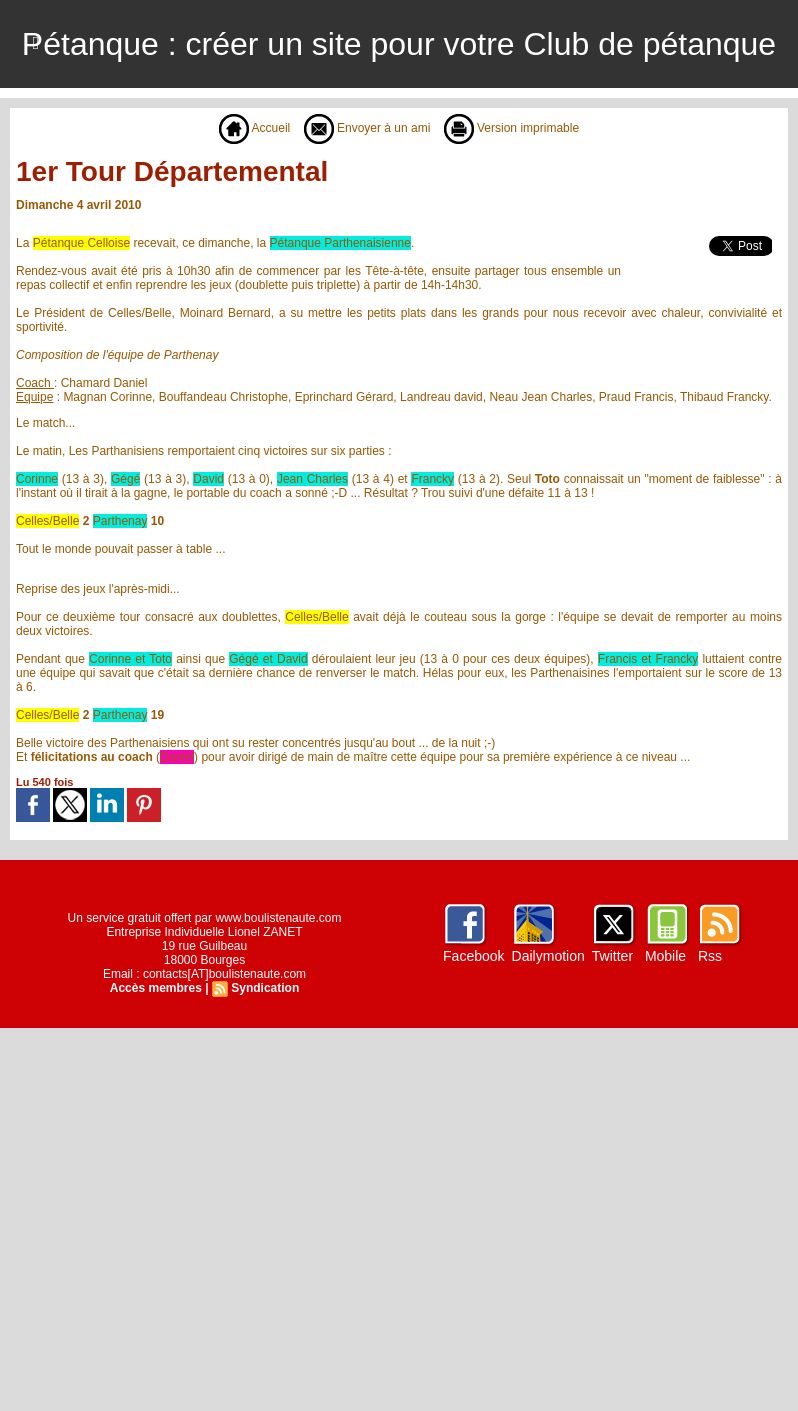 The width and height of the screenshot is (798, 1411). Describe the element at coordinates (511, 128) in the screenshot. I see `Version imprimable` at that location.